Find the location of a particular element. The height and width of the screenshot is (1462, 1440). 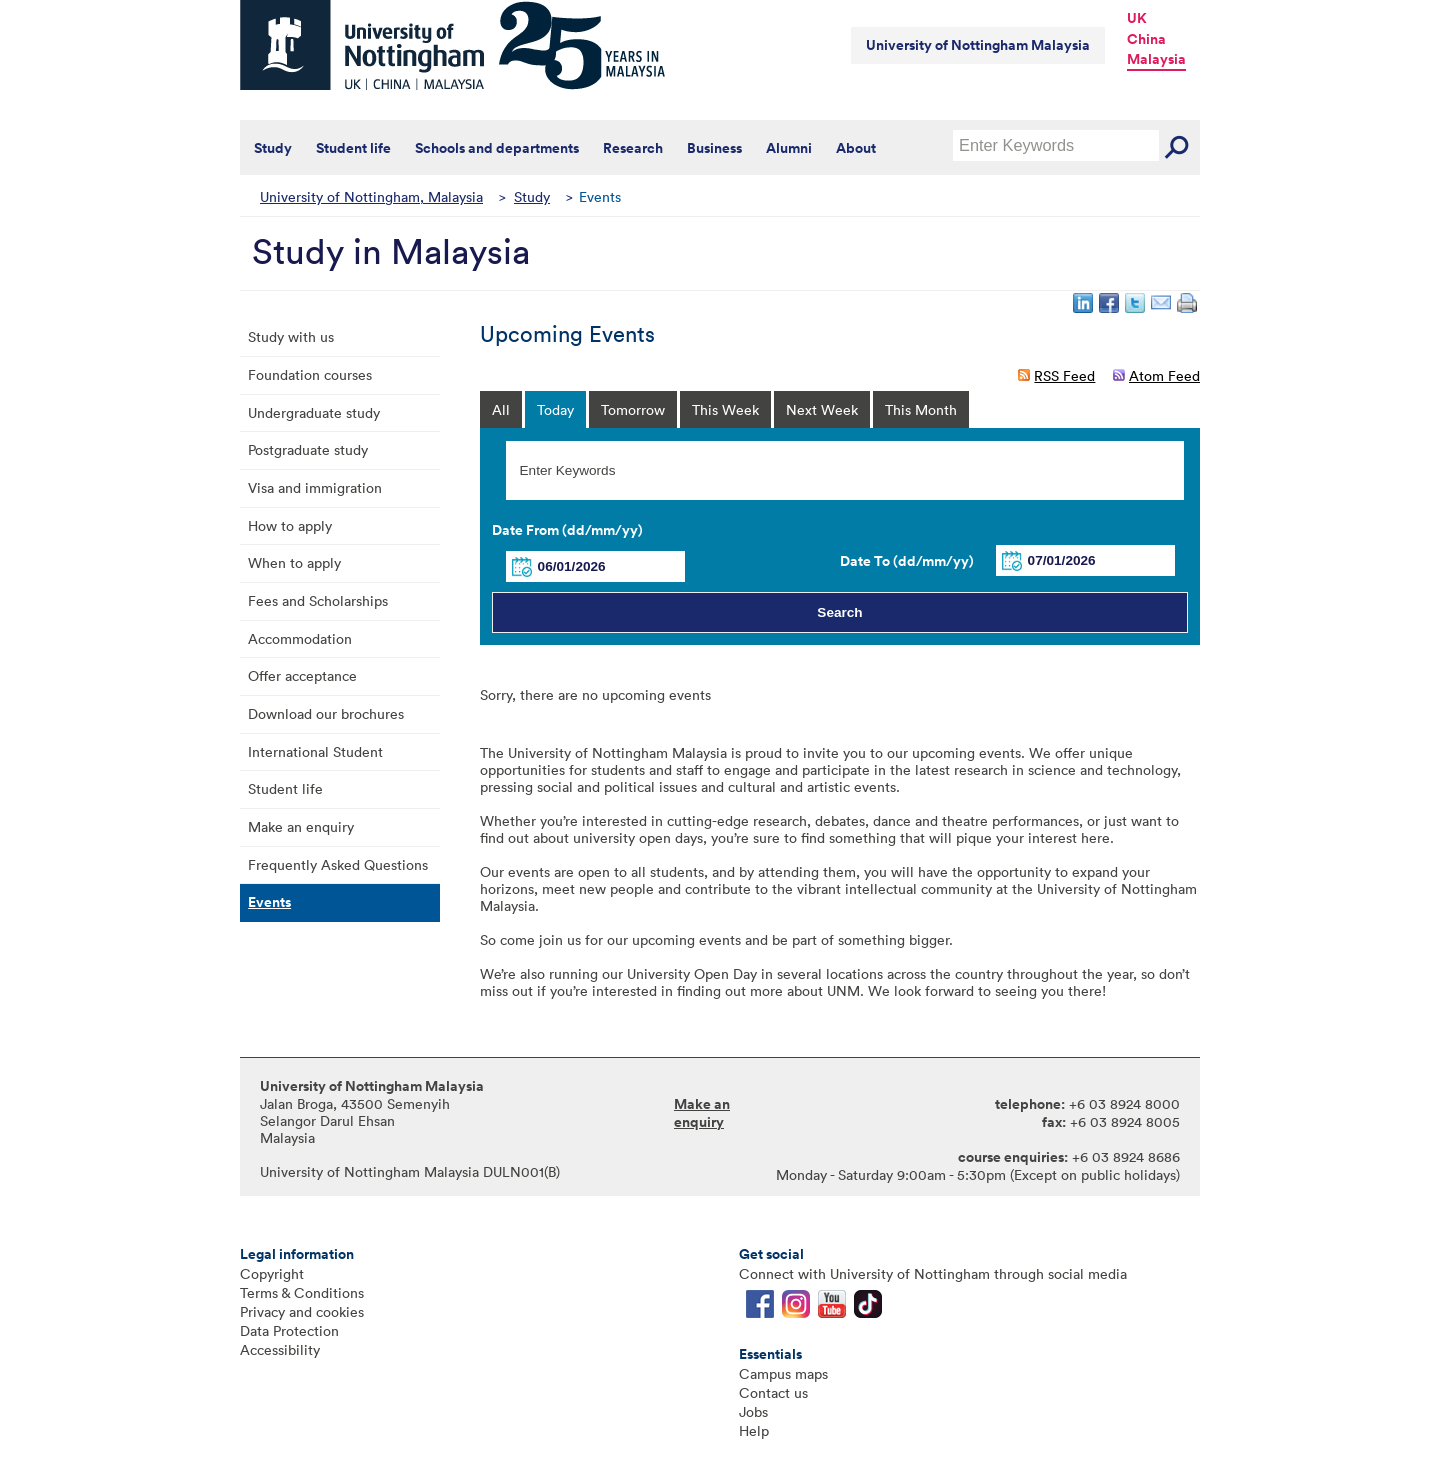

This Month is located at coordinates (921, 409).